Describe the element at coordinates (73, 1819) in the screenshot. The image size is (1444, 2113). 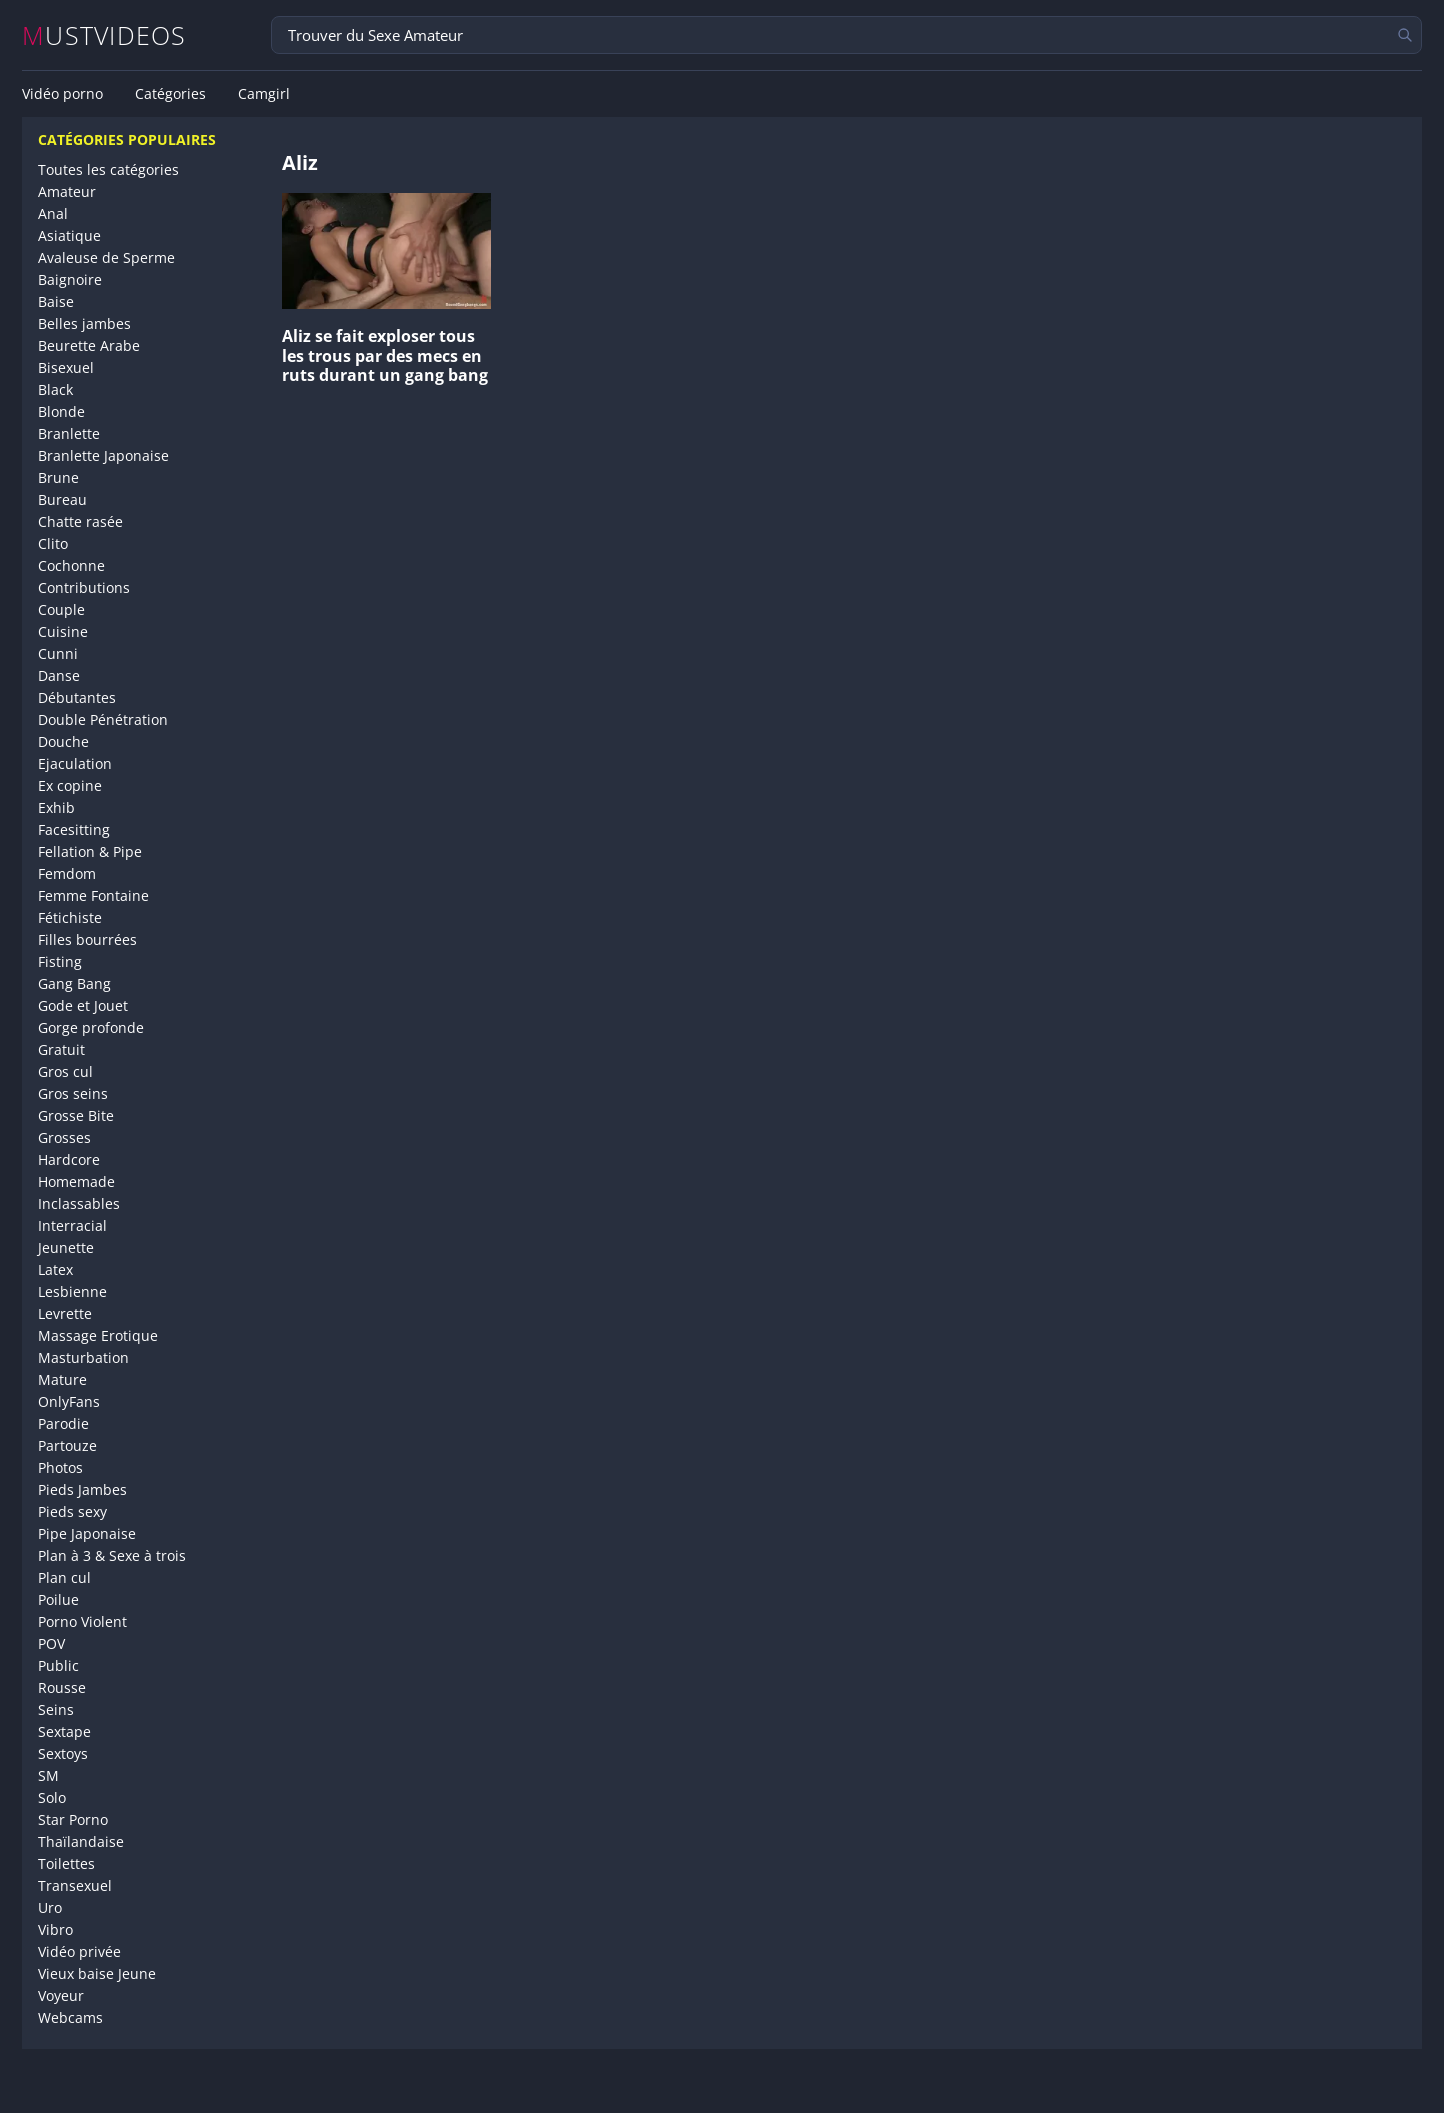
I see `Star Porno` at that location.